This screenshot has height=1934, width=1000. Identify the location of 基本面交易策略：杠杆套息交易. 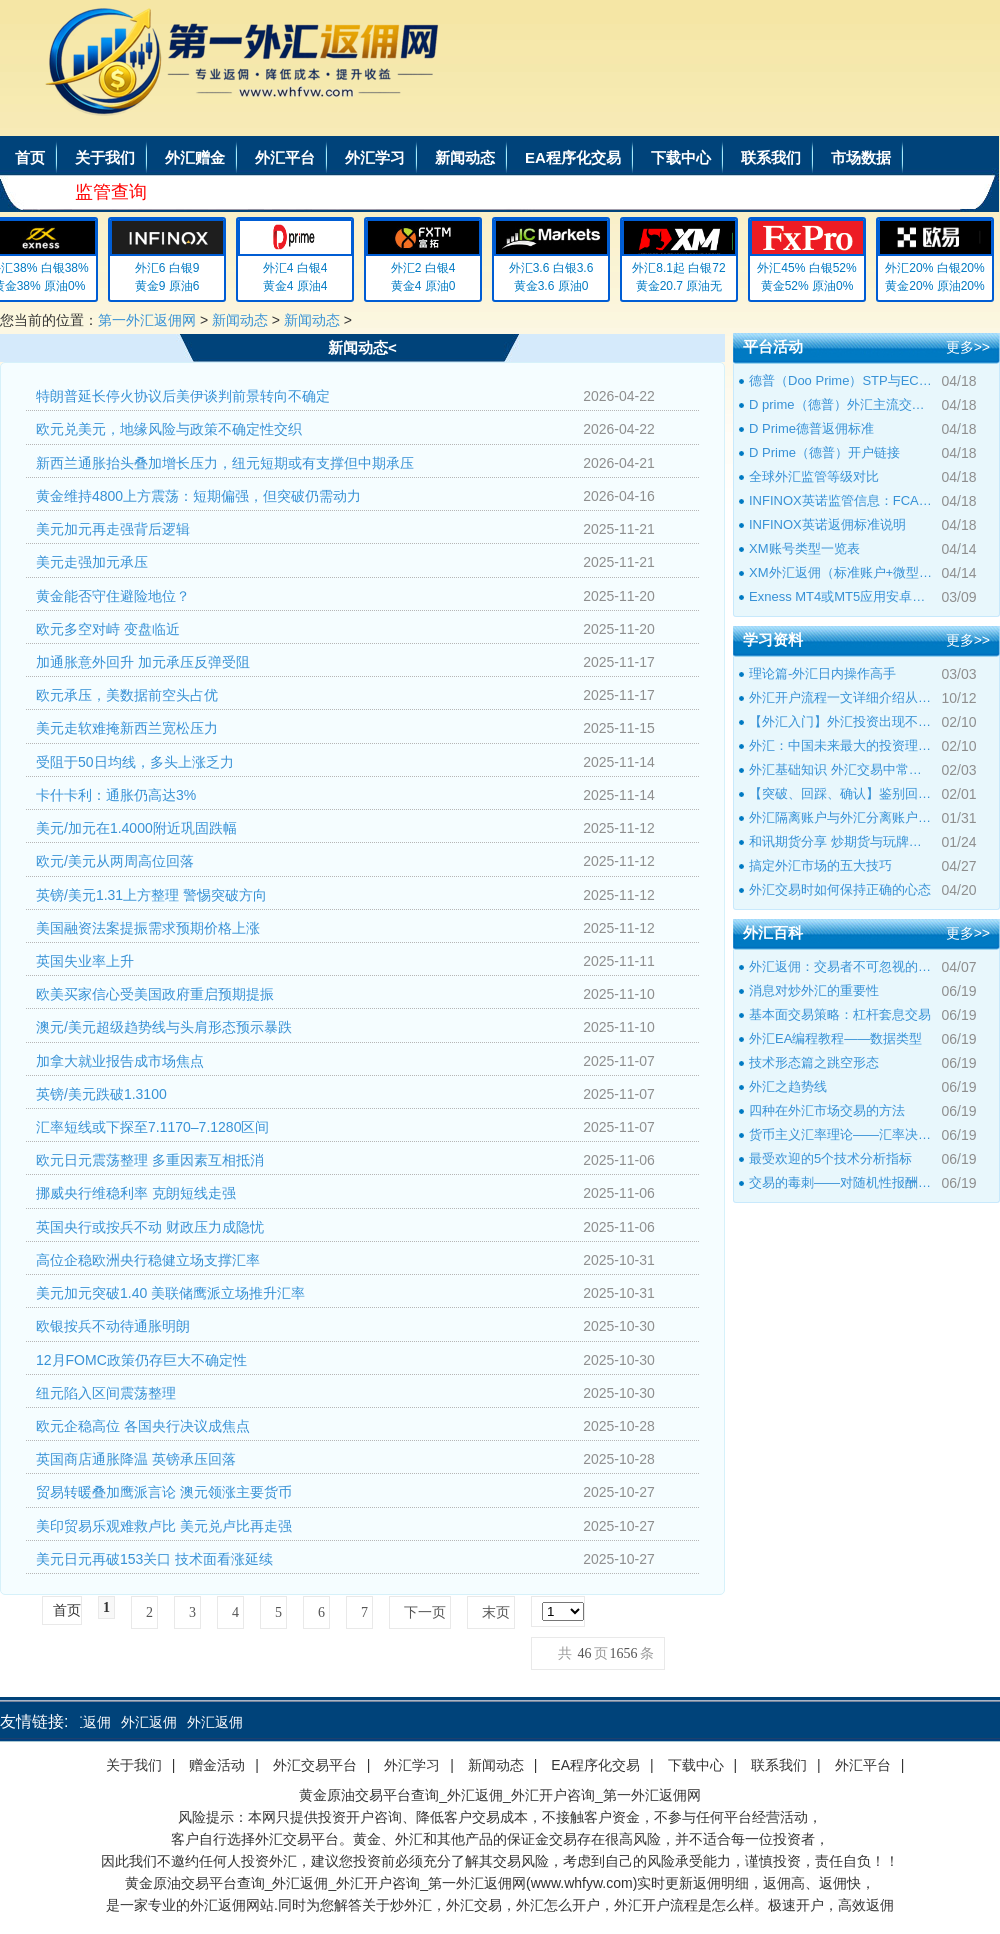
(840, 1014).